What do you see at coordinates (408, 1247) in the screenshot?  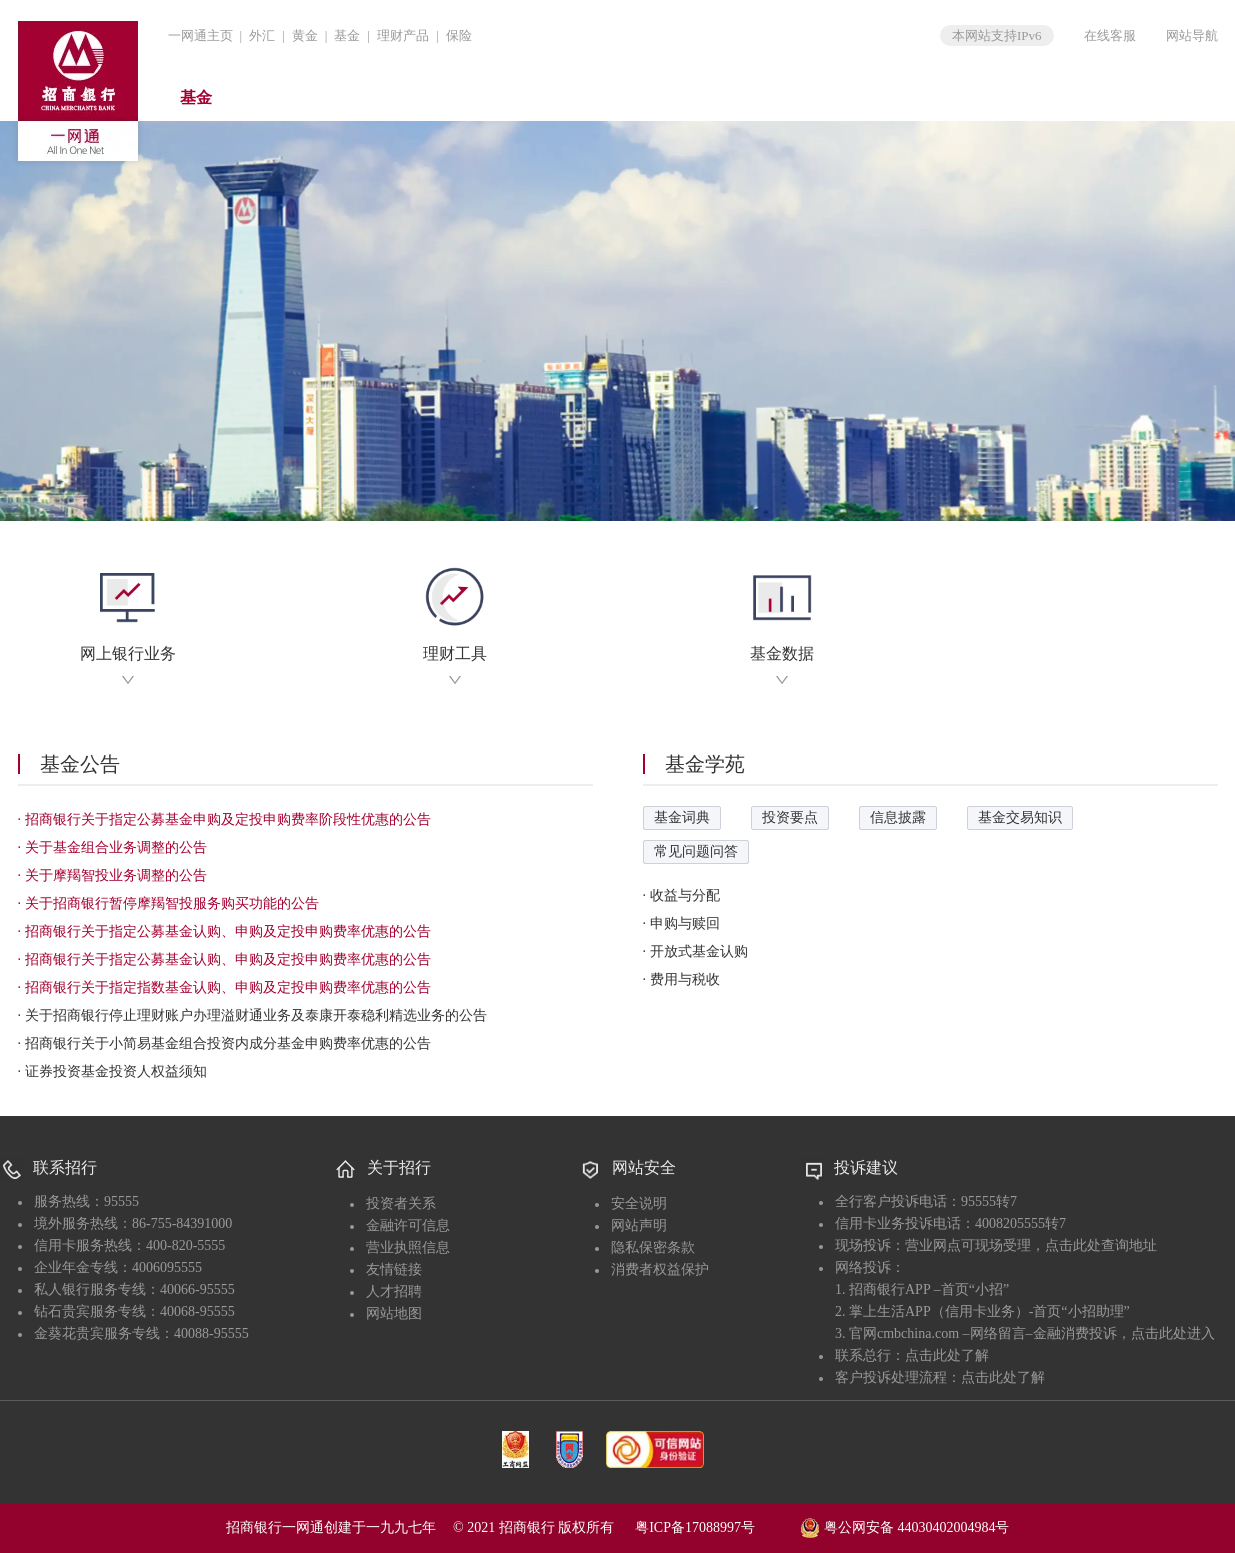 I see `营业执照信息` at bounding box center [408, 1247].